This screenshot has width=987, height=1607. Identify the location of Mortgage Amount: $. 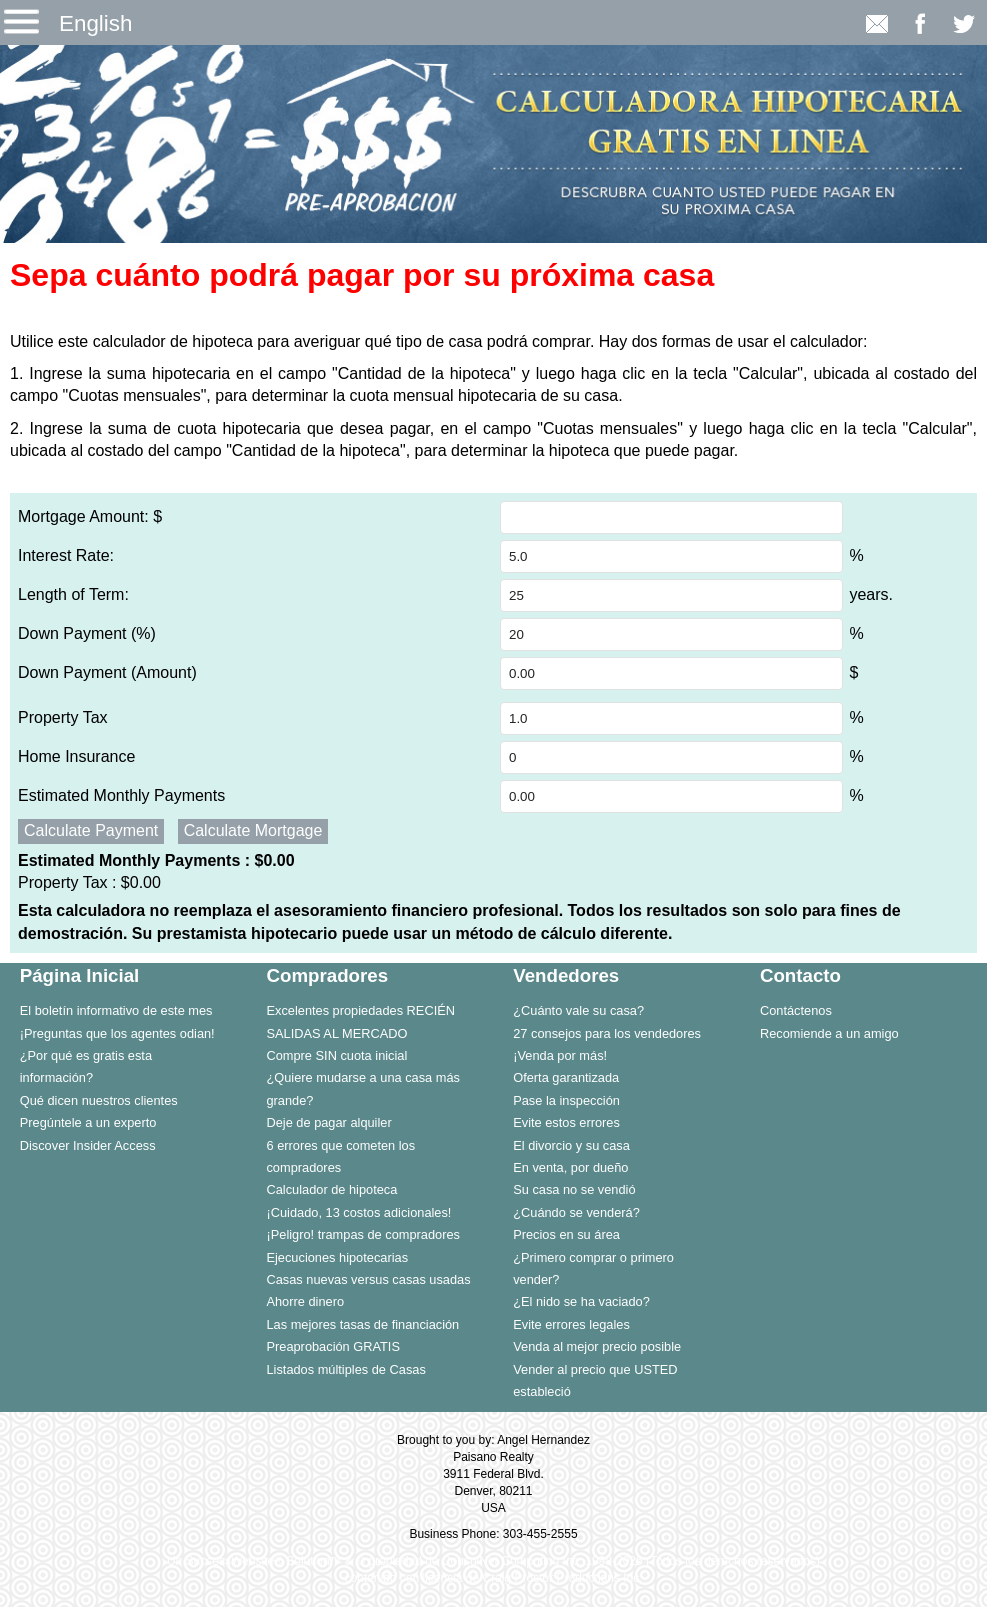
(90, 516).